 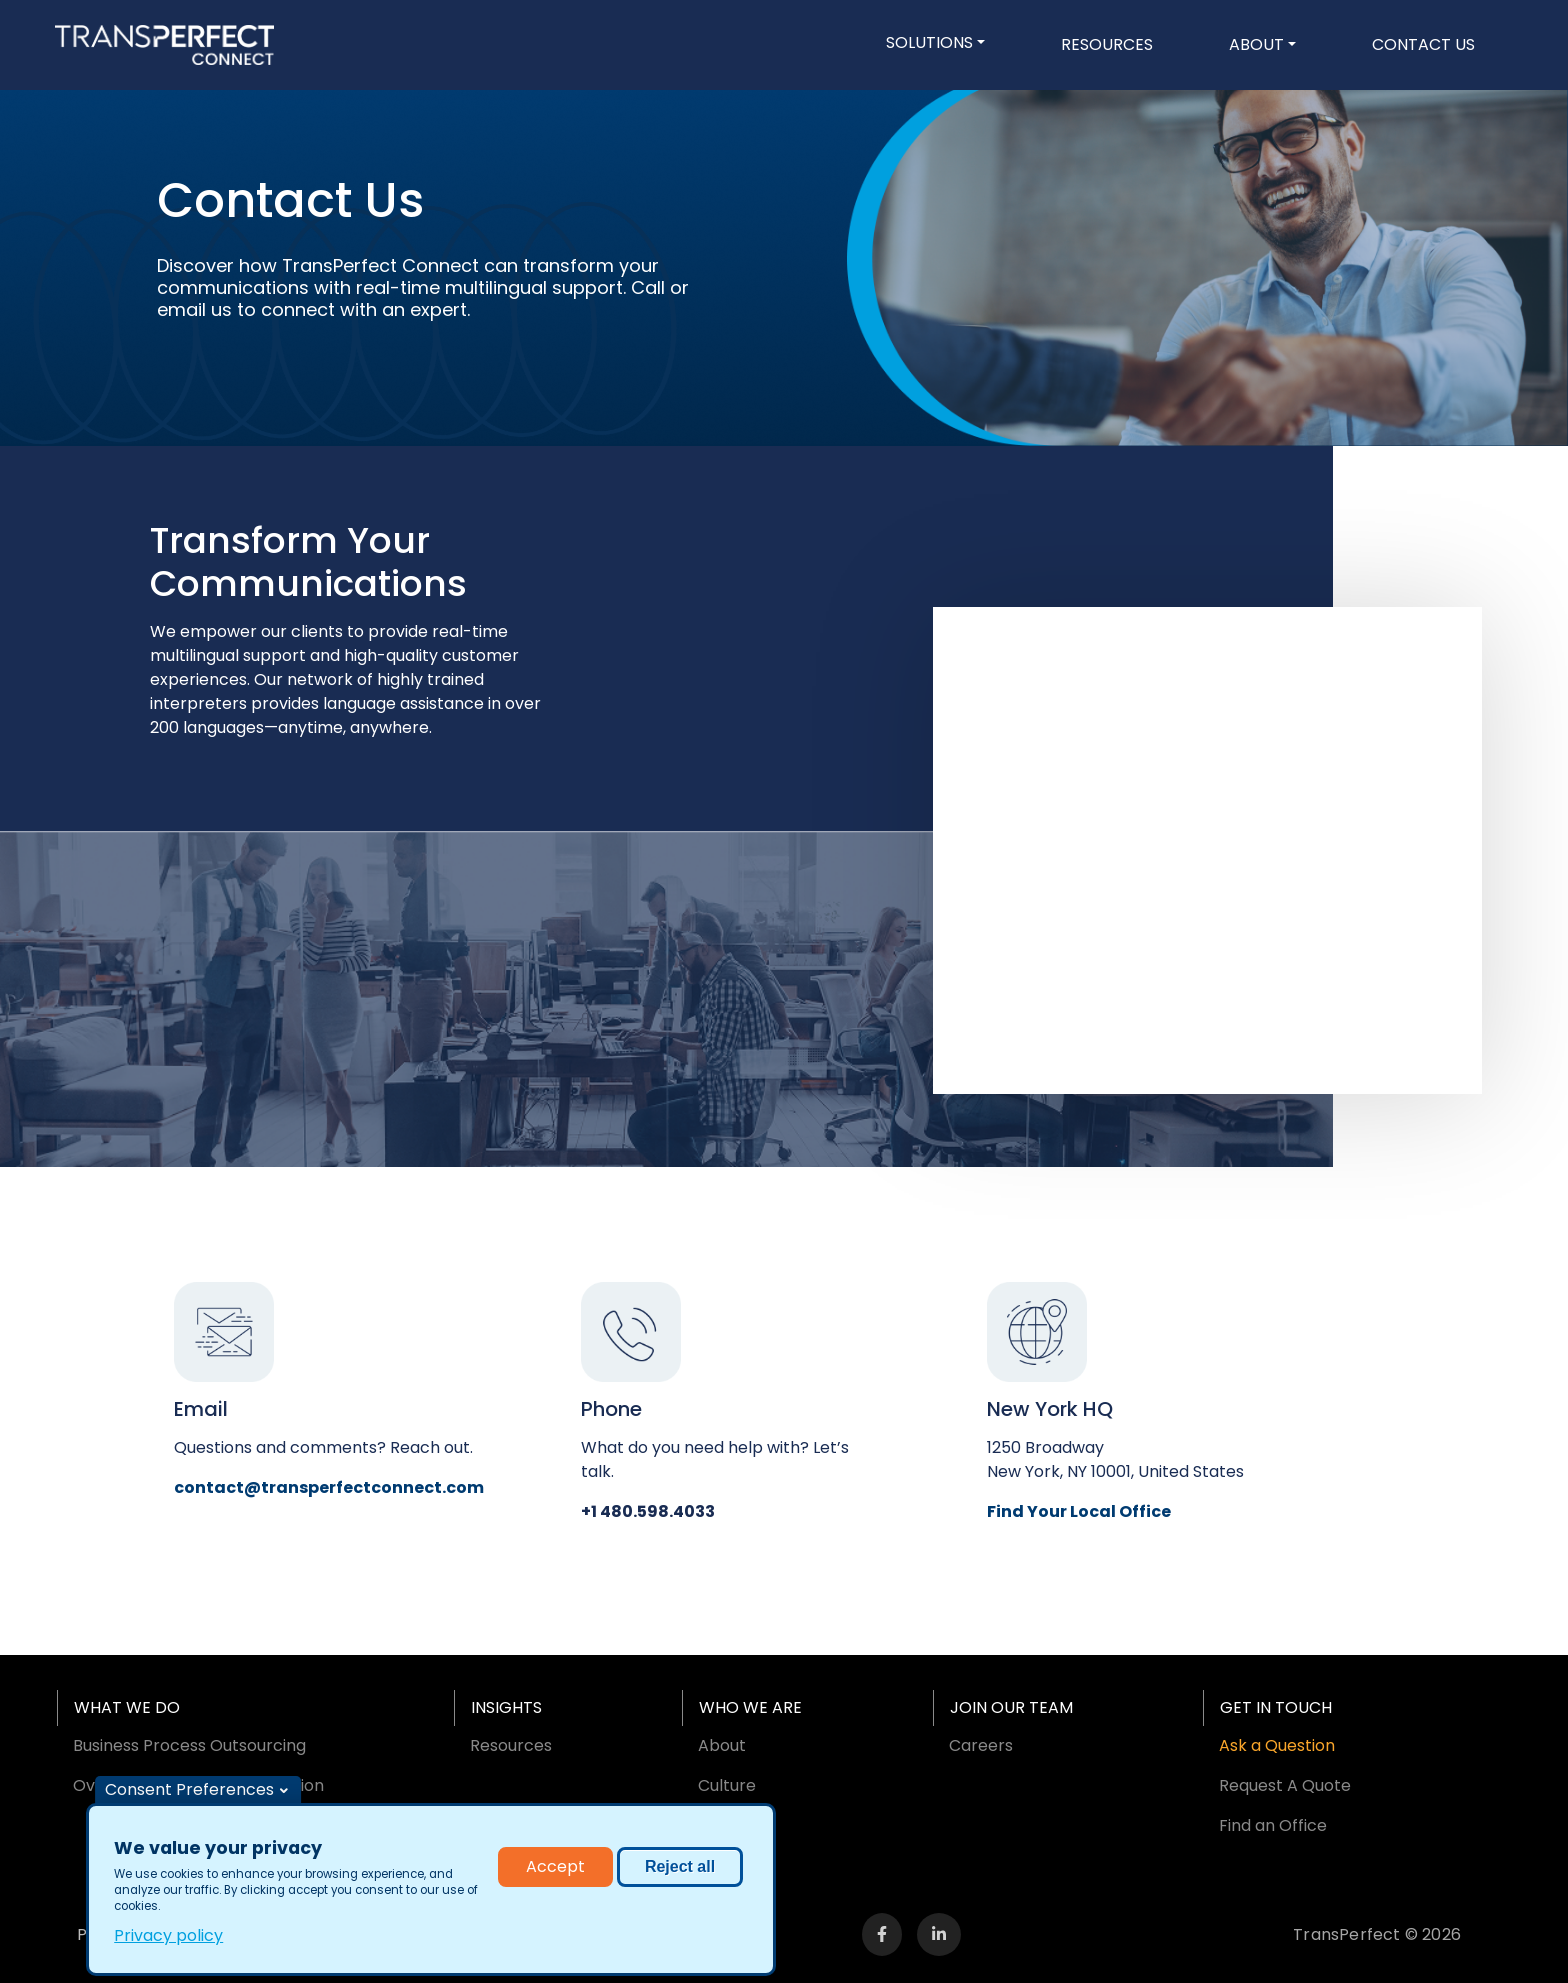 I want to click on Accept, so click(x=555, y=1870).